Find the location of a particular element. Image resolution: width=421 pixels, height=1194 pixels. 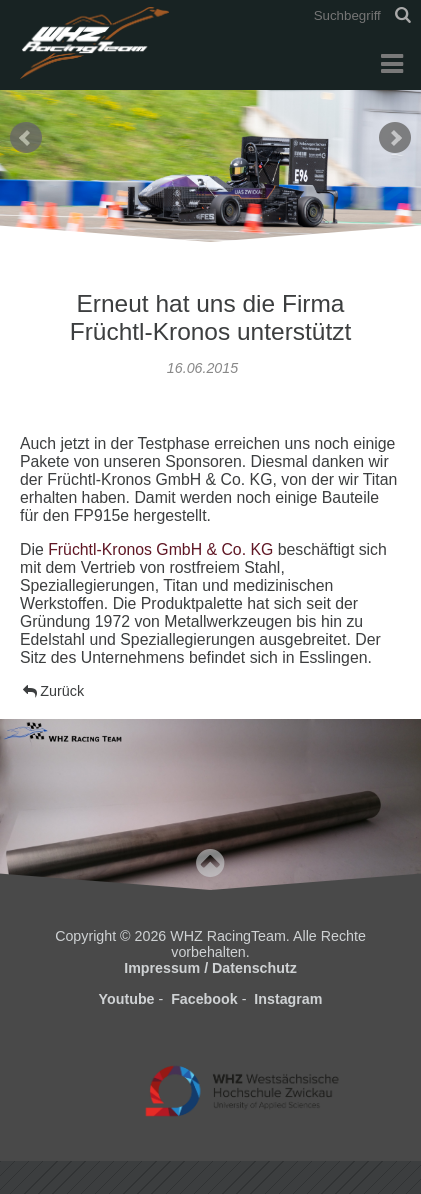

Prev is located at coordinates (26, 138).